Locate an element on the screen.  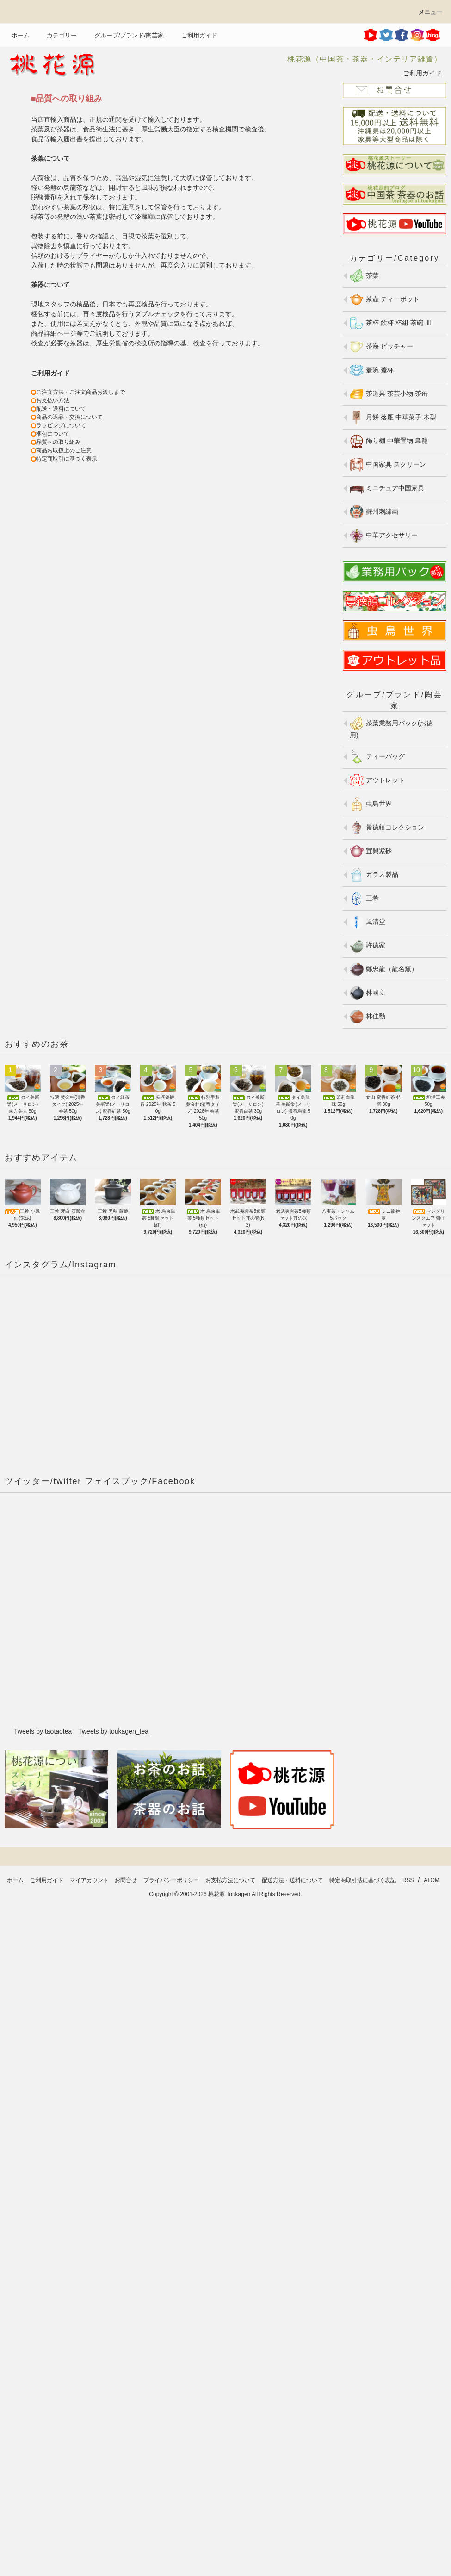
RSS is located at coordinates (408, 1880).